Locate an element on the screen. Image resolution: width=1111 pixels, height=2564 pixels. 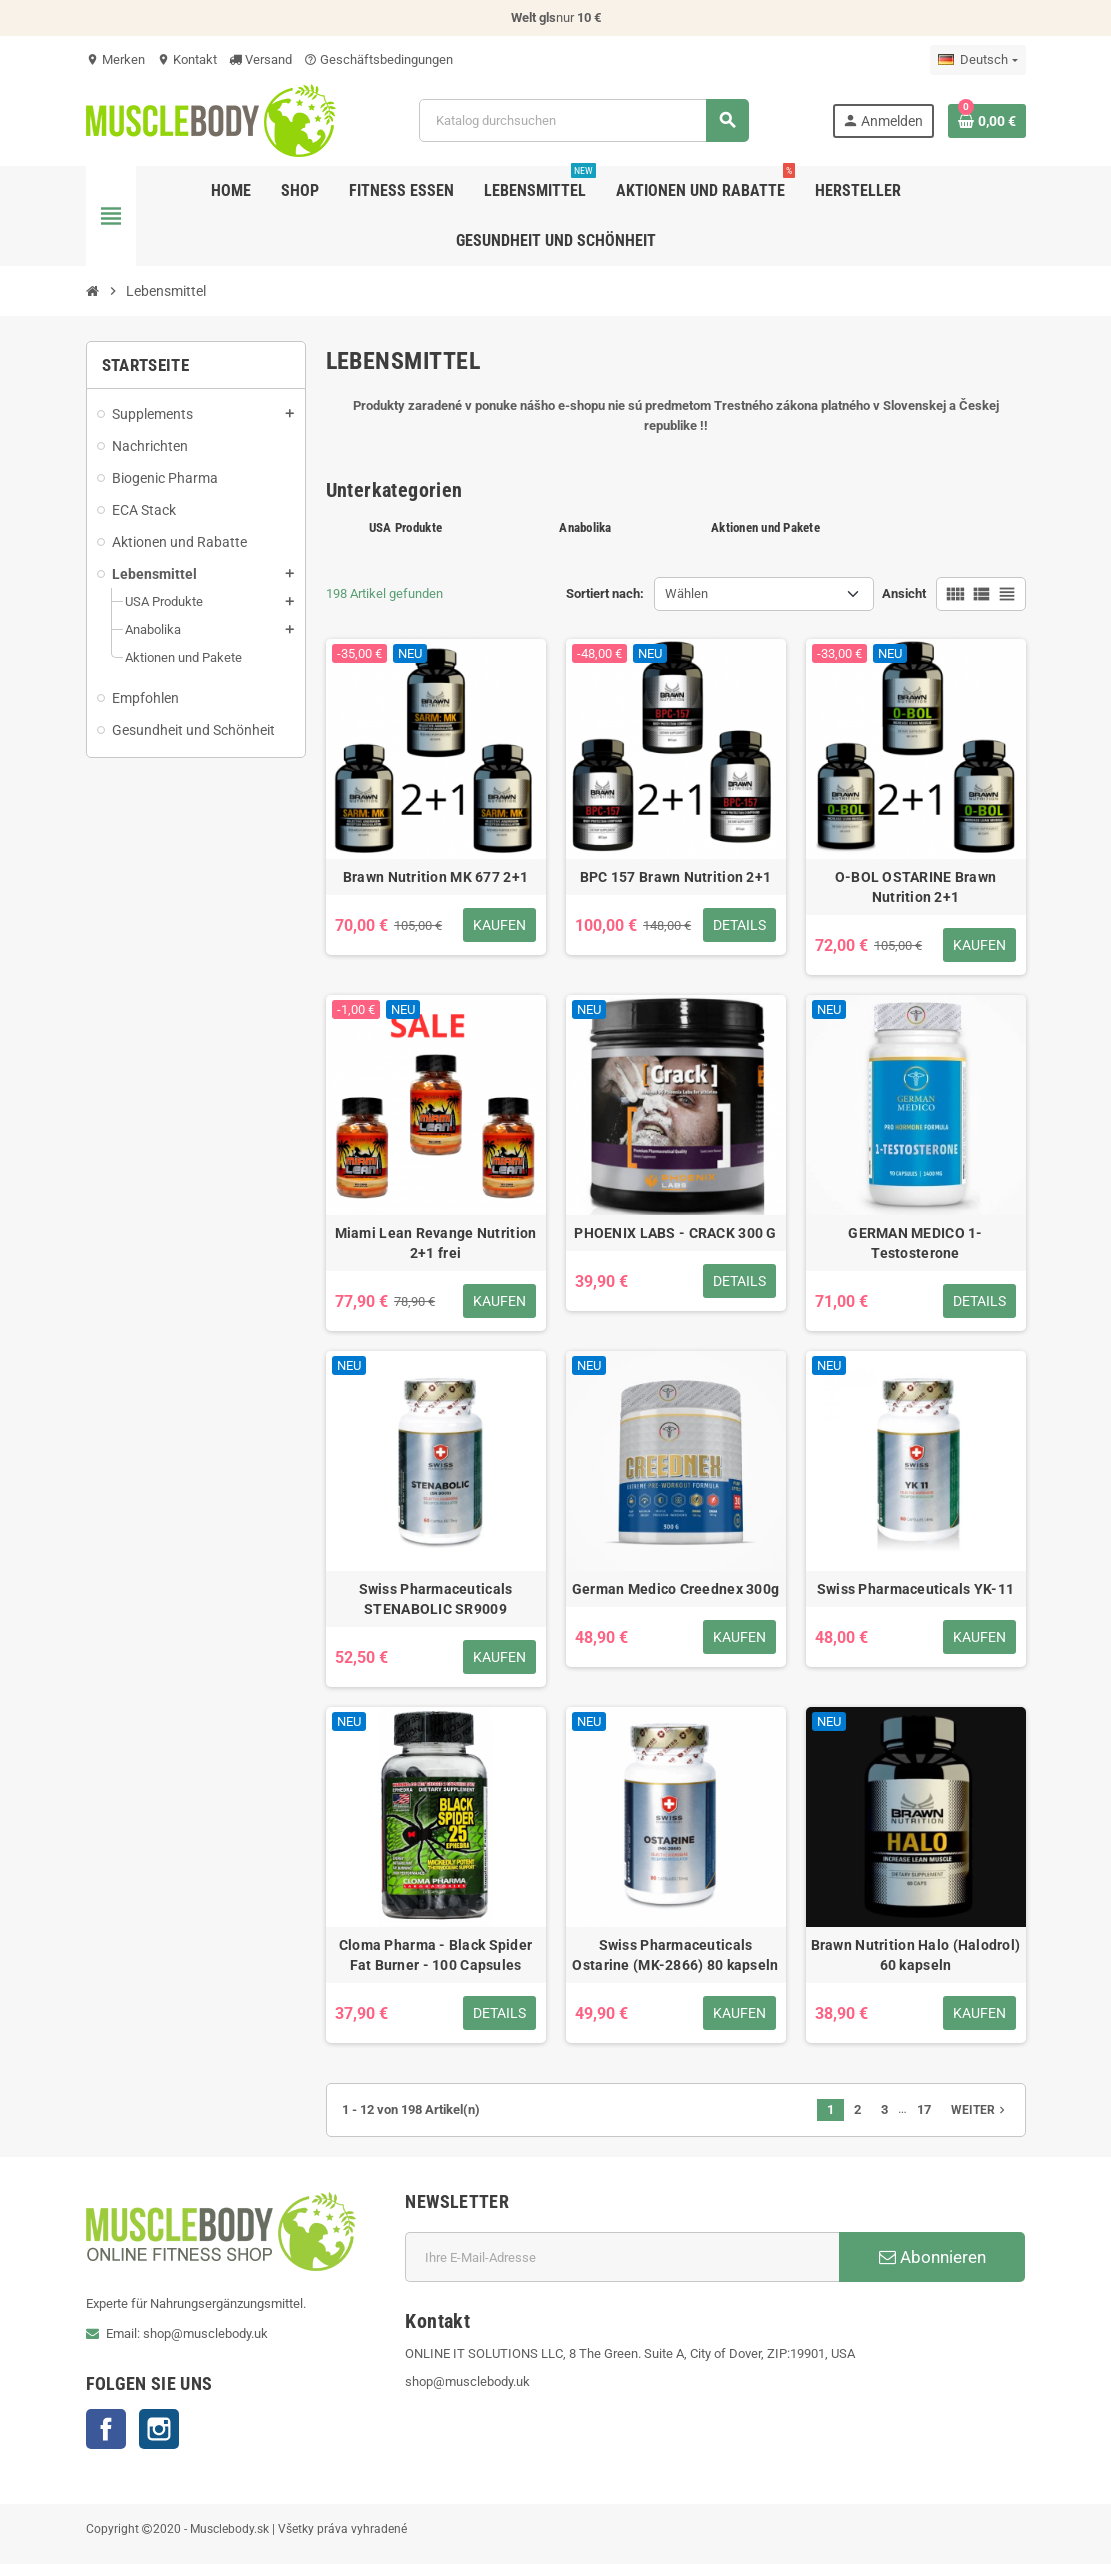
Facebook is located at coordinates (106, 2429).